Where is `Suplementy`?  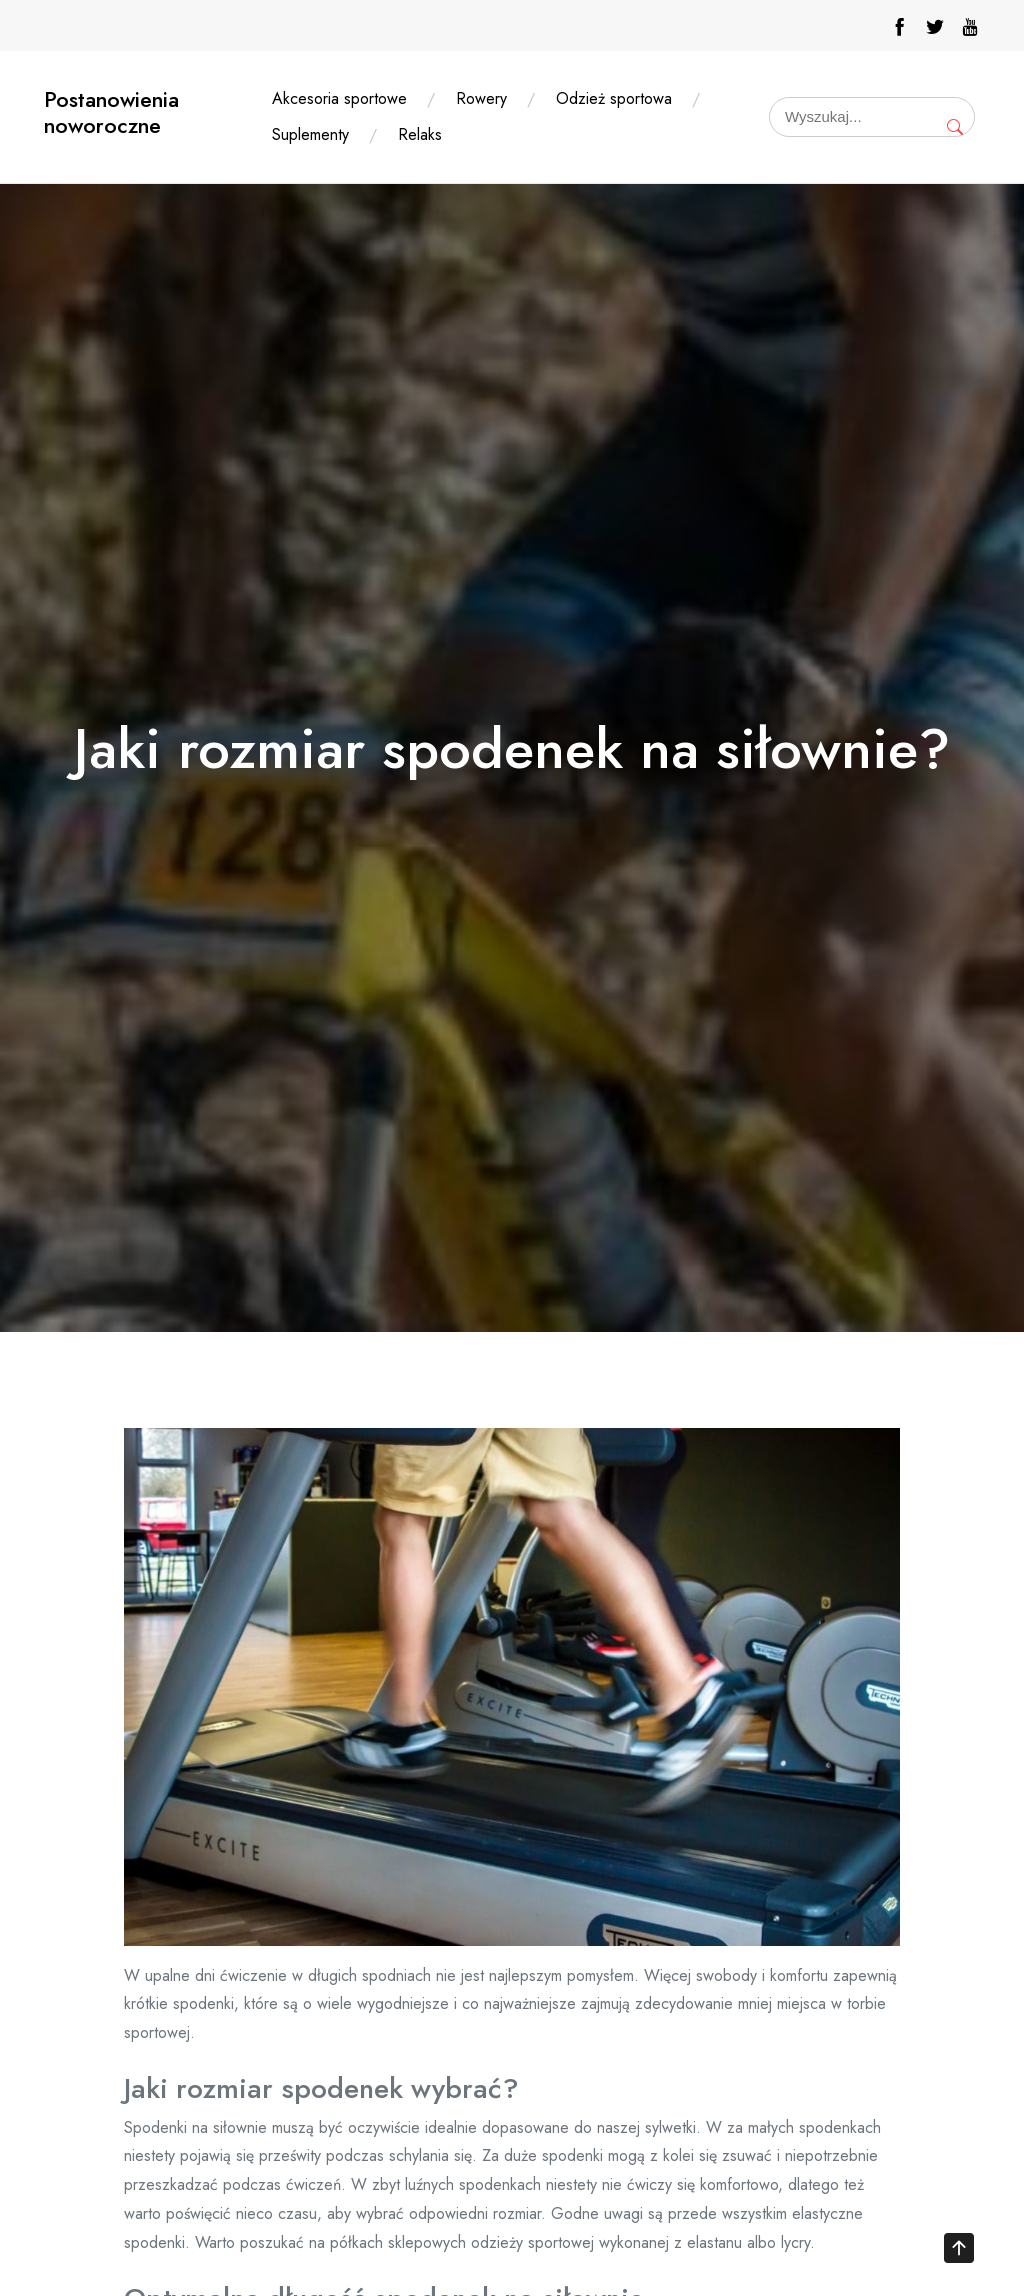
Suplementy is located at coordinates (310, 134).